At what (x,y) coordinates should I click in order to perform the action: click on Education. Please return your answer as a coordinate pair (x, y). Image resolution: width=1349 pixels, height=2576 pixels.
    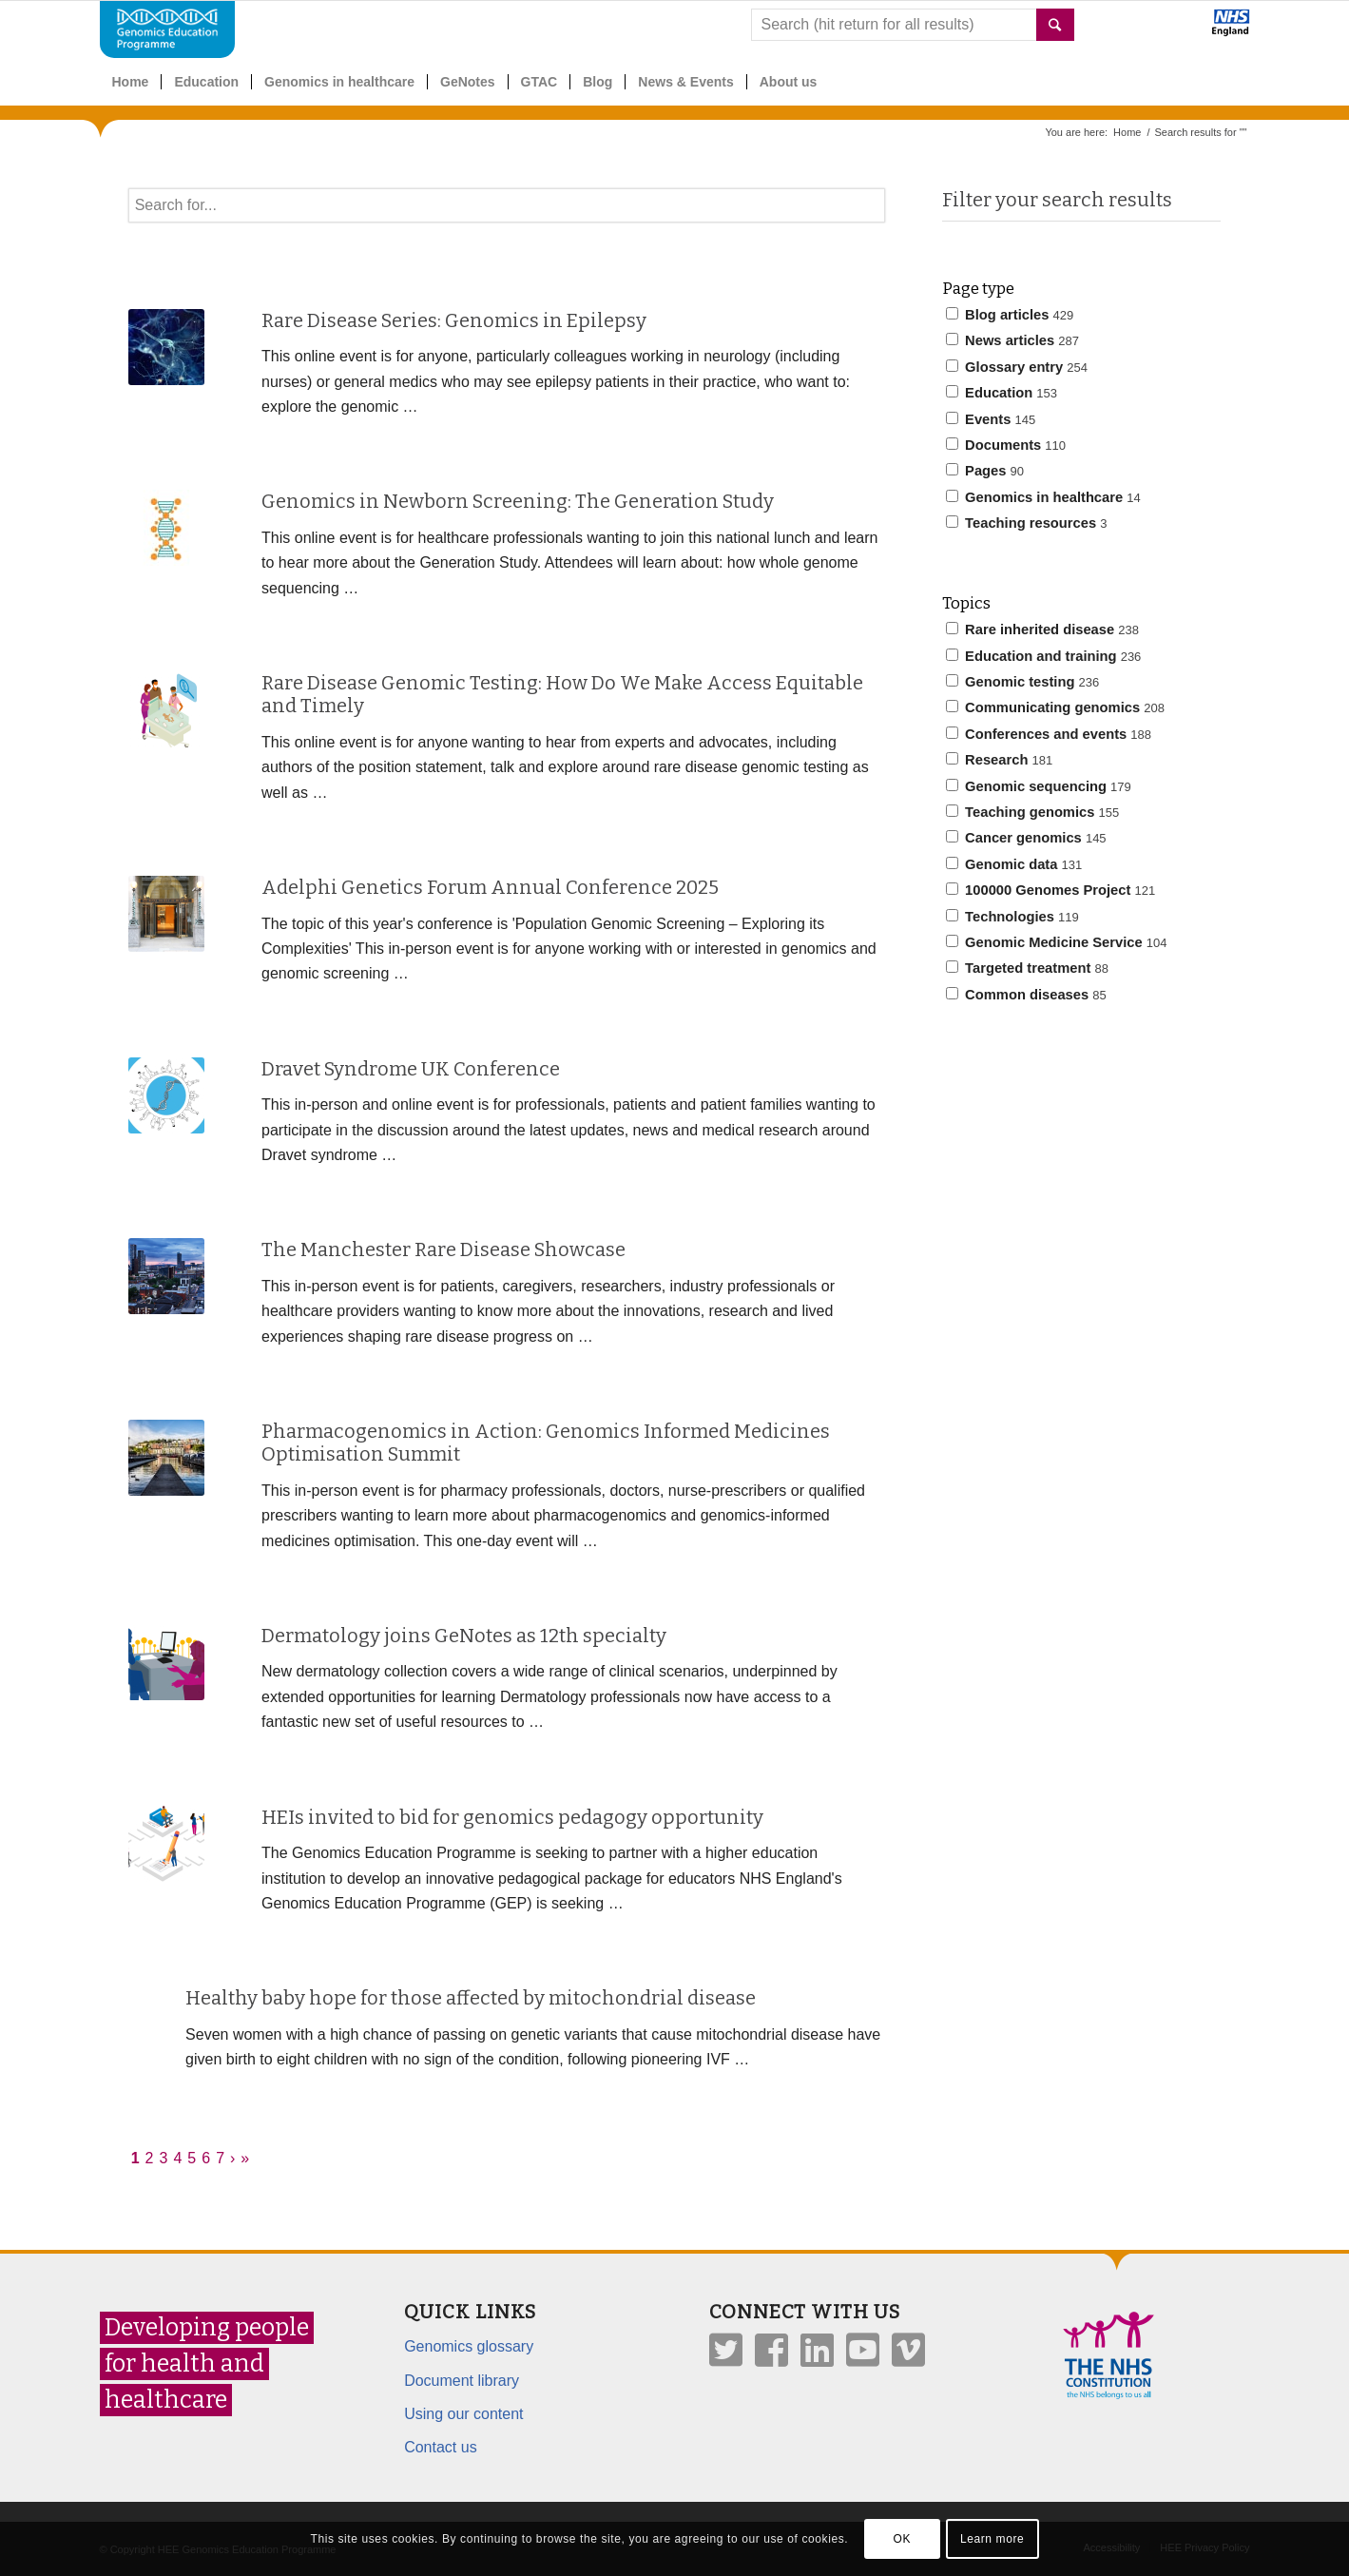
    Looking at the image, I should click on (1001, 392).